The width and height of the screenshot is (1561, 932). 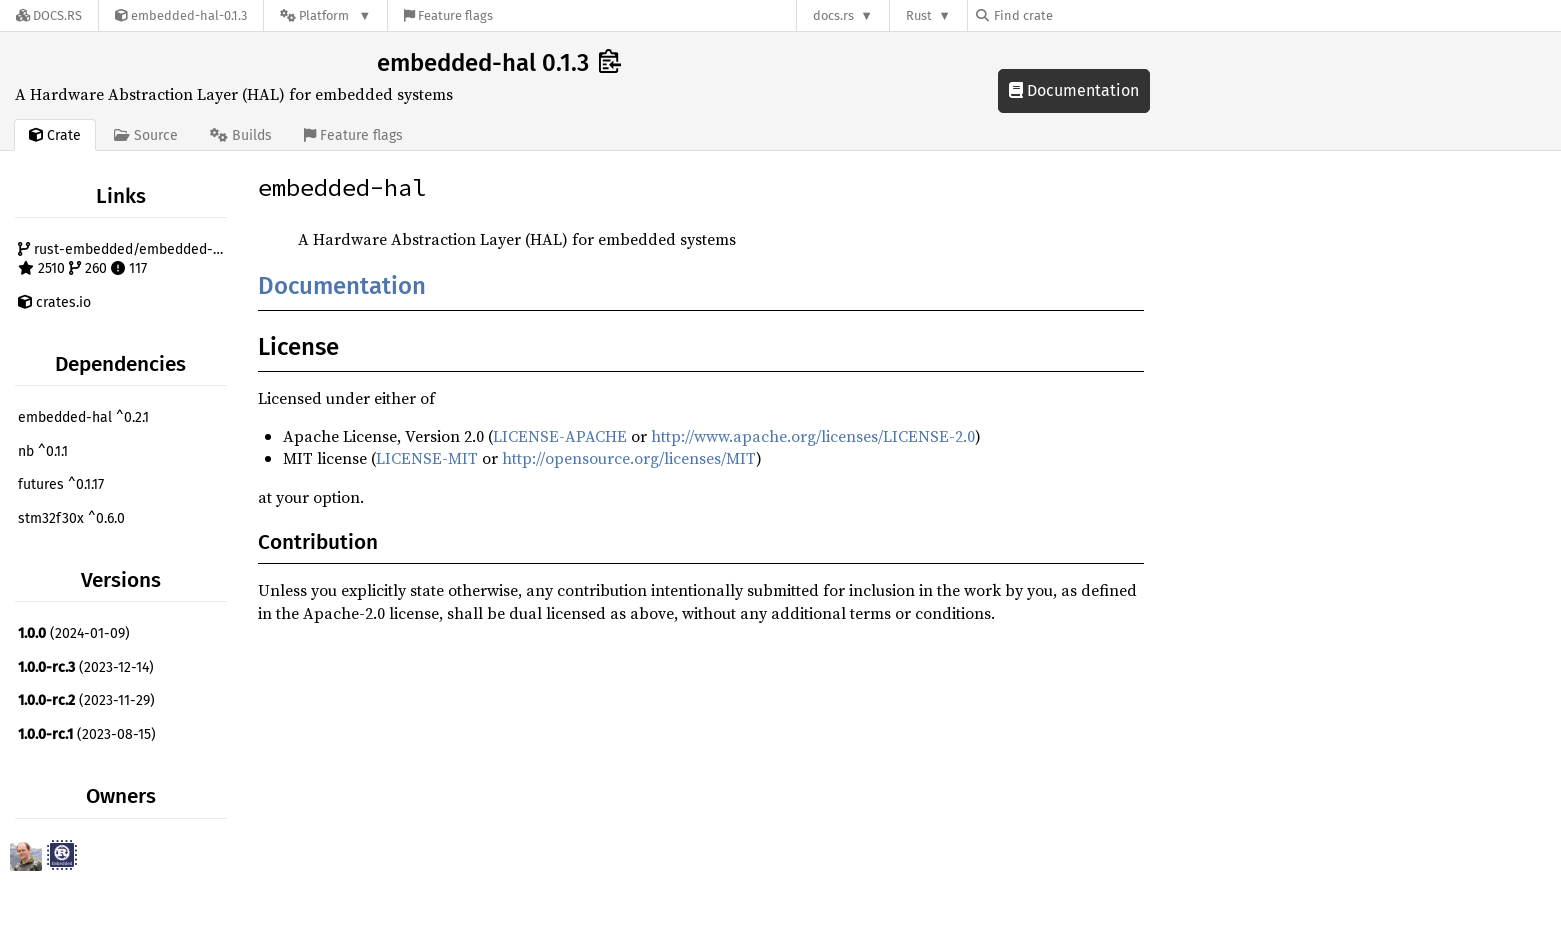 I want to click on LICENSE-APACHE, so click(x=560, y=436).